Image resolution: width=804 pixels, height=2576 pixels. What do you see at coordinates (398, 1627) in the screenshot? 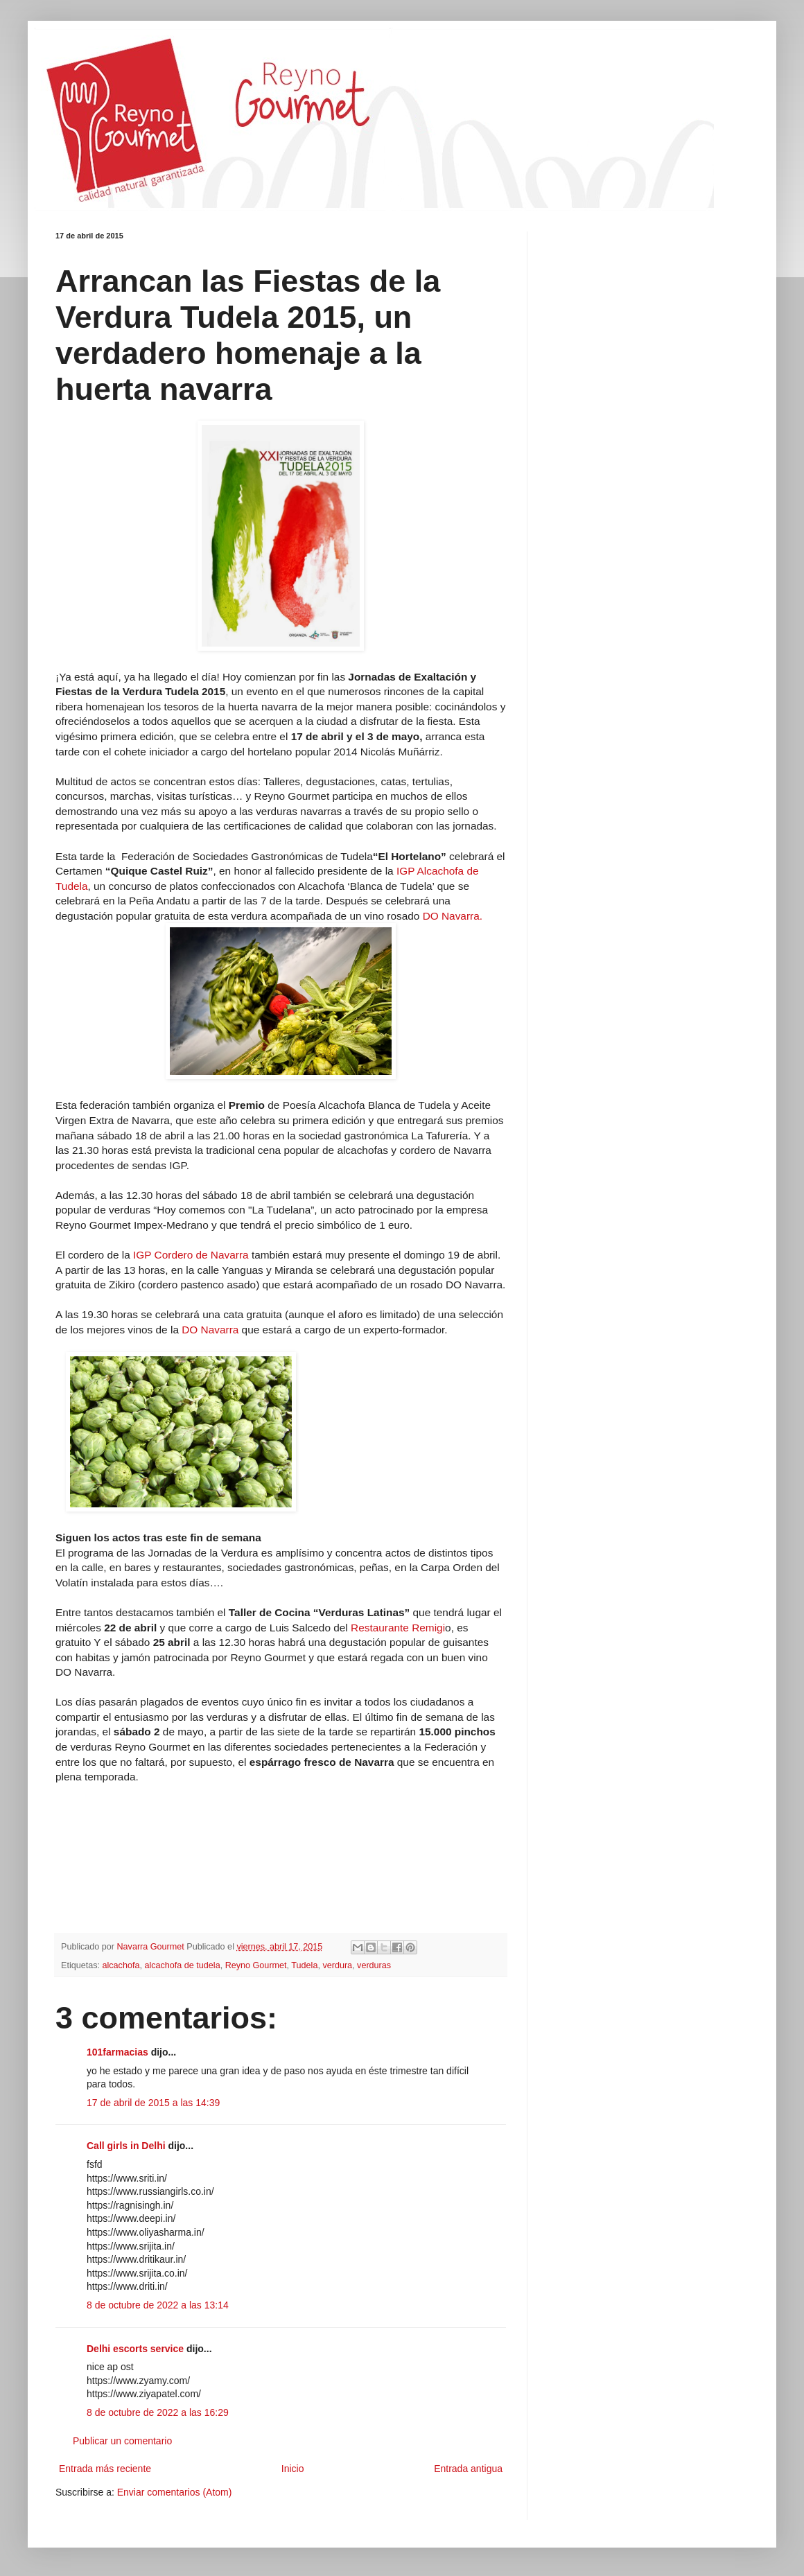
I see `Restaurante Remigi` at bounding box center [398, 1627].